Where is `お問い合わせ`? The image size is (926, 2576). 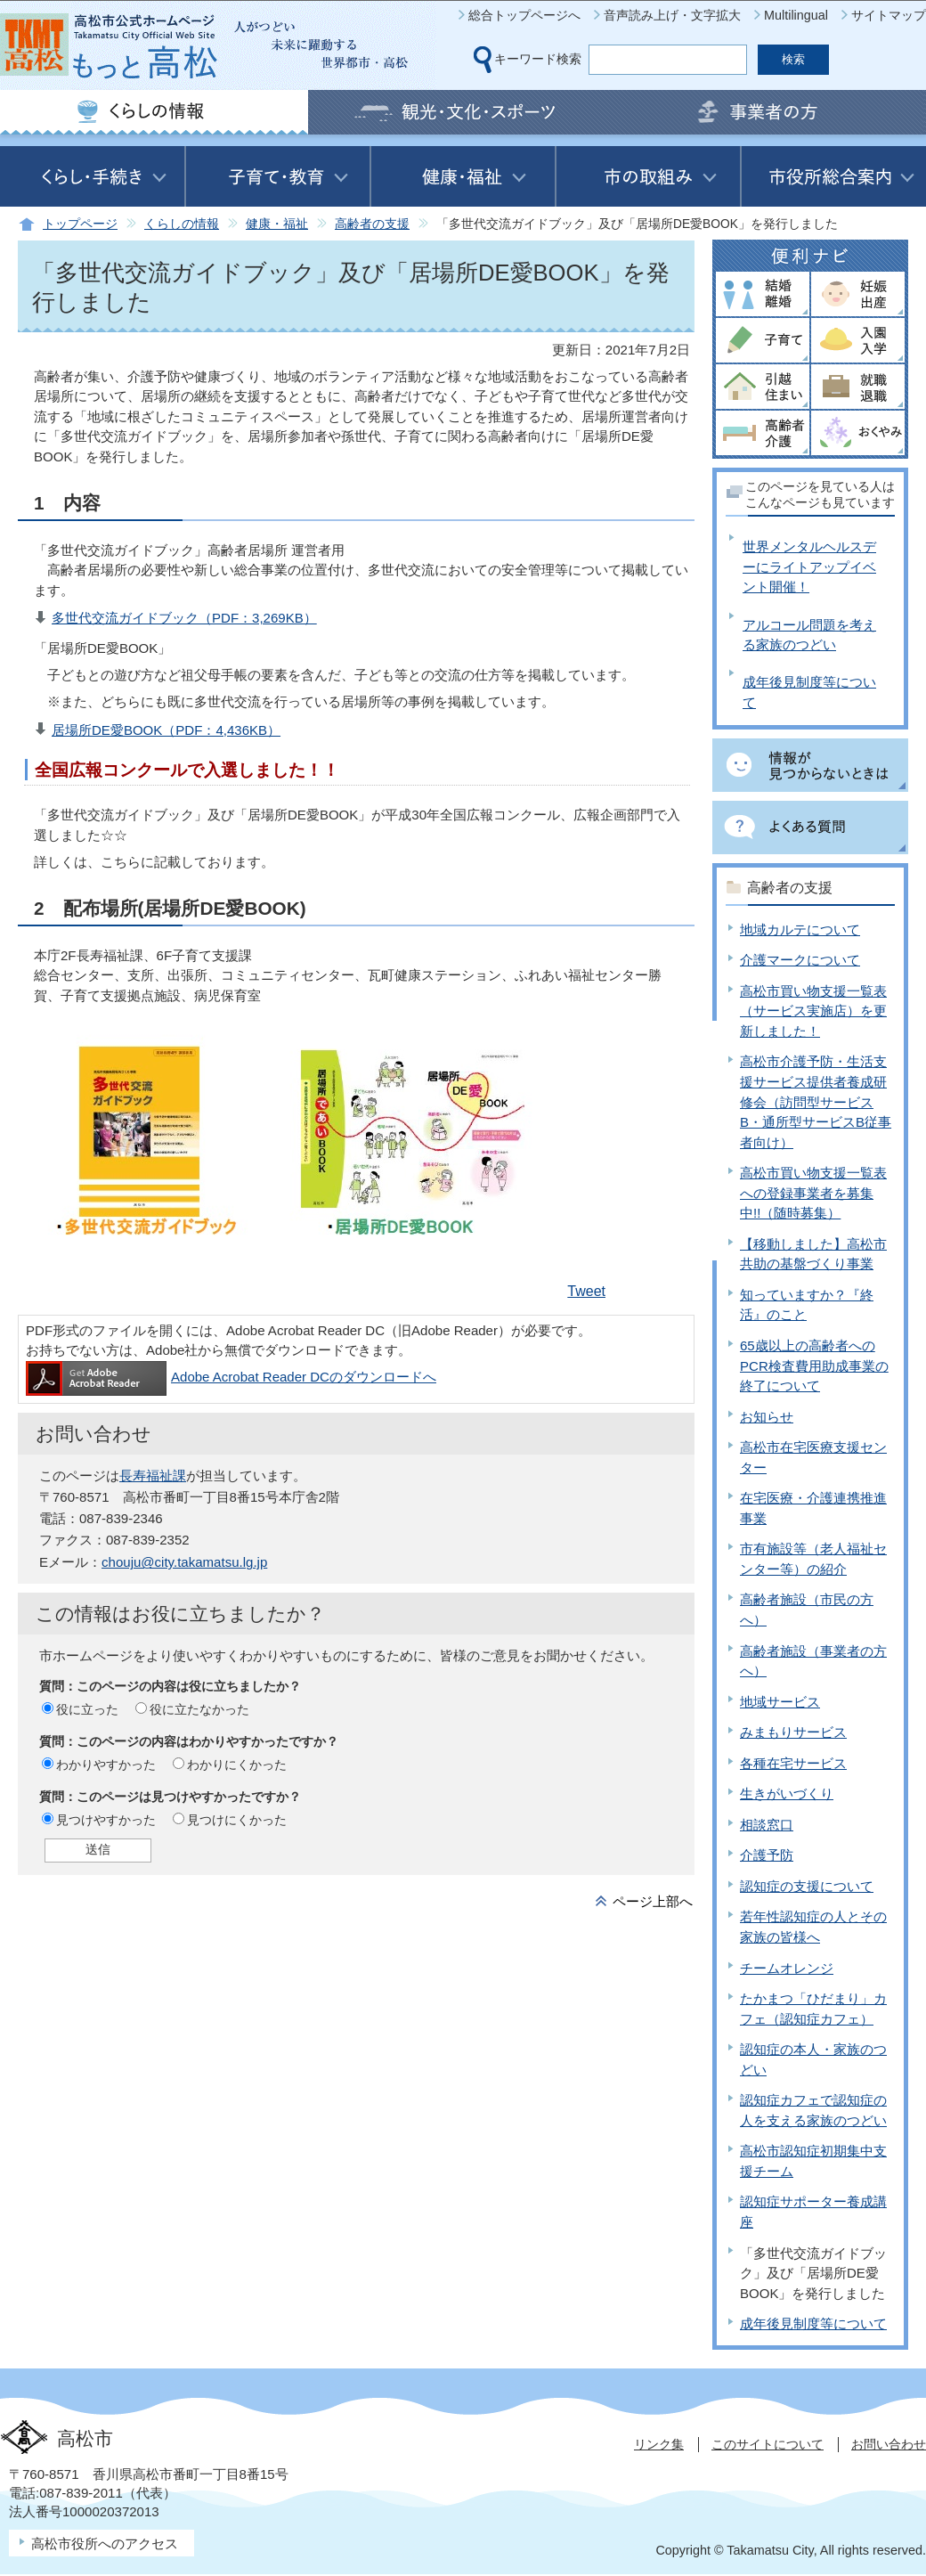
お問い合わせ is located at coordinates (888, 2444).